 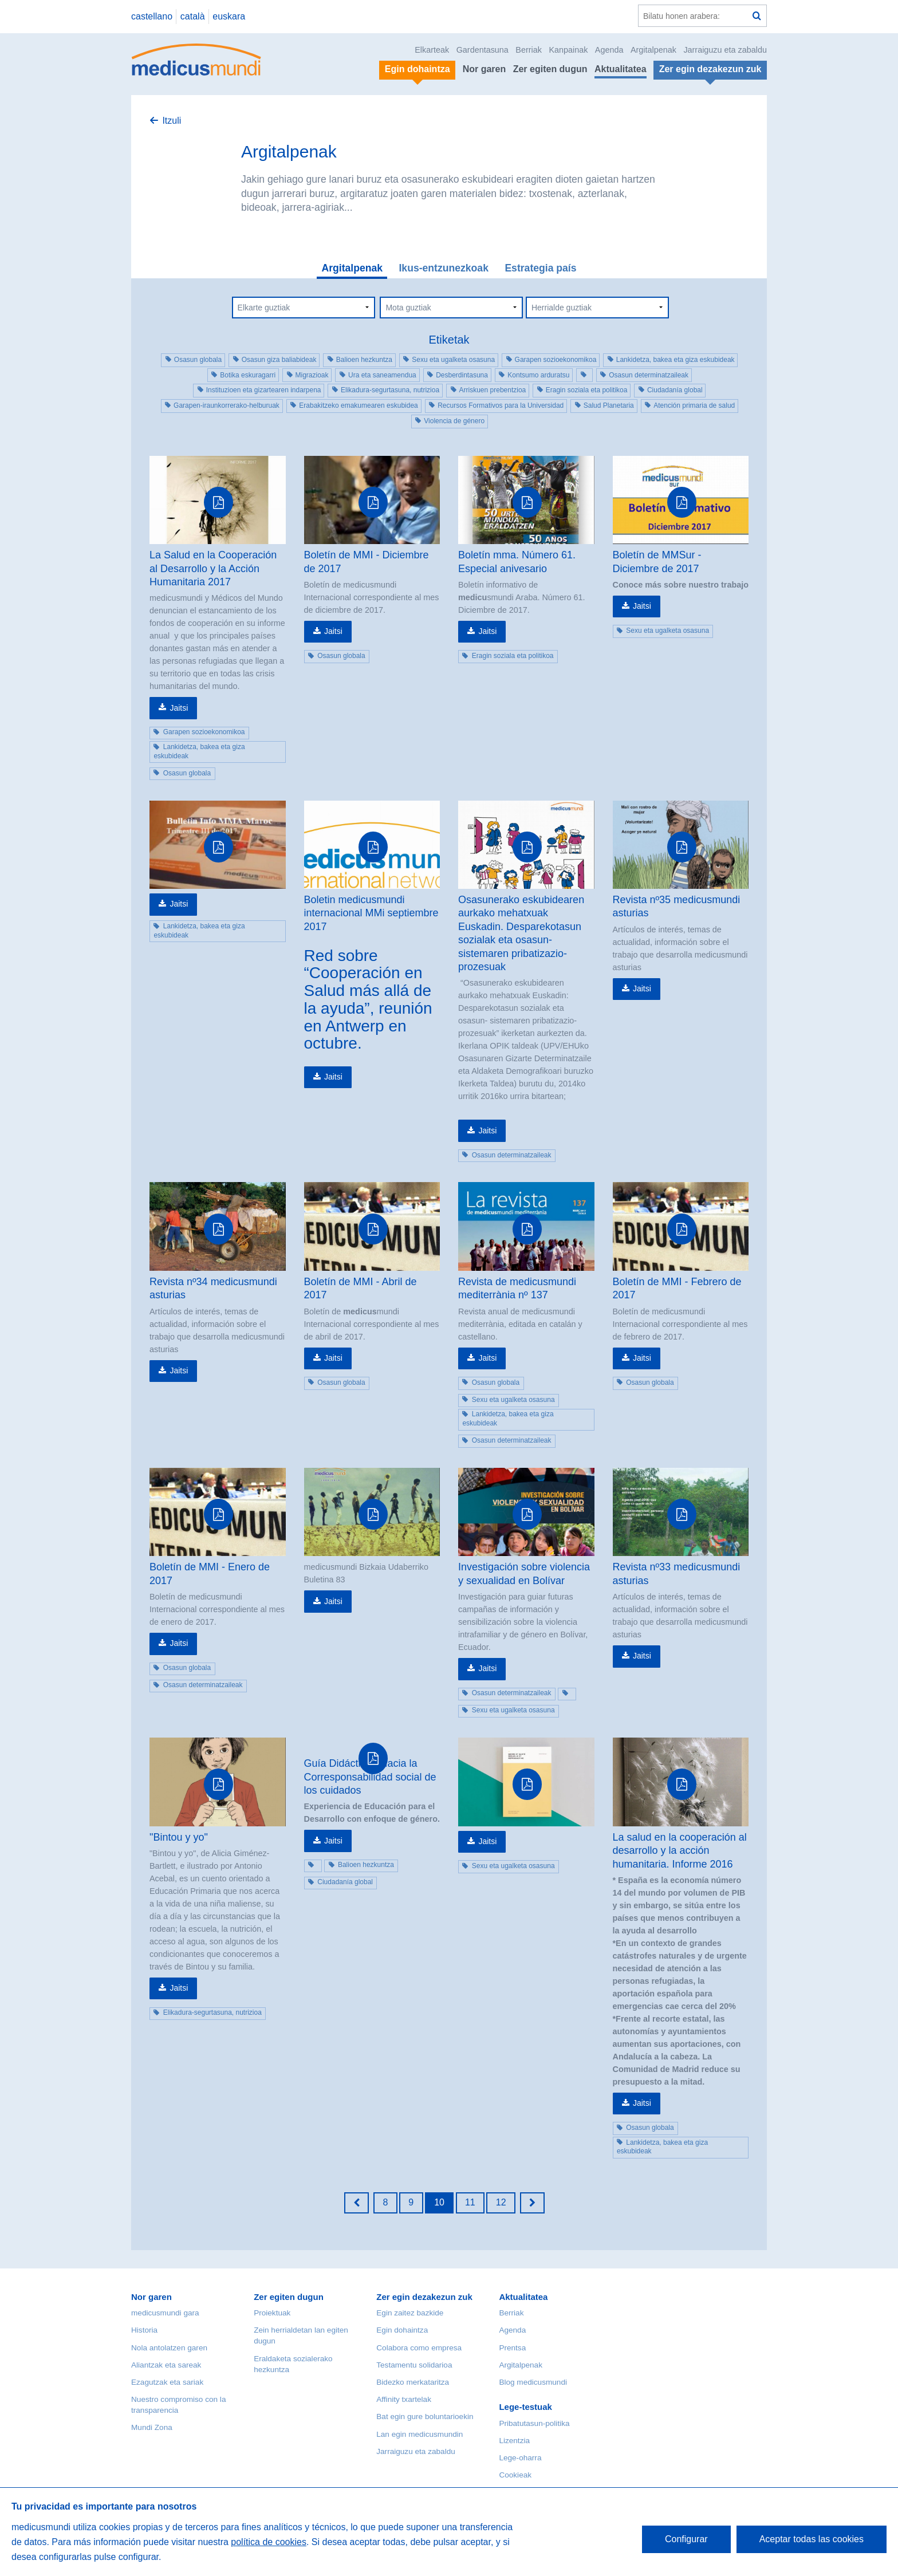 I want to click on política de cookies, so click(x=268, y=2542).